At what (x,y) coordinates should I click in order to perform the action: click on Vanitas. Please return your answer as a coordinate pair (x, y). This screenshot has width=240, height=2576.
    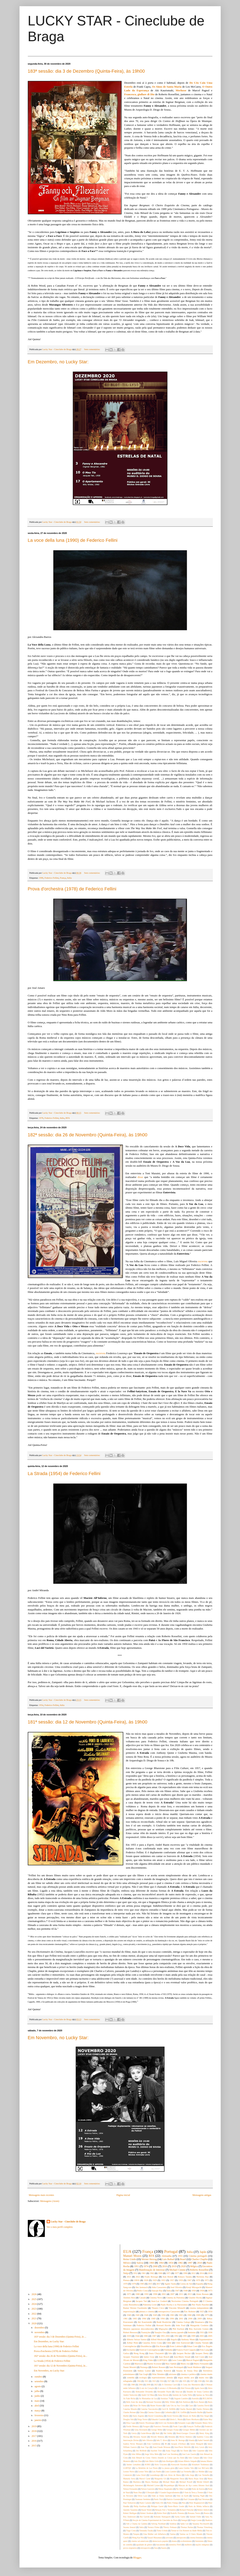
    Looking at the image, I should click on (173, 2534).